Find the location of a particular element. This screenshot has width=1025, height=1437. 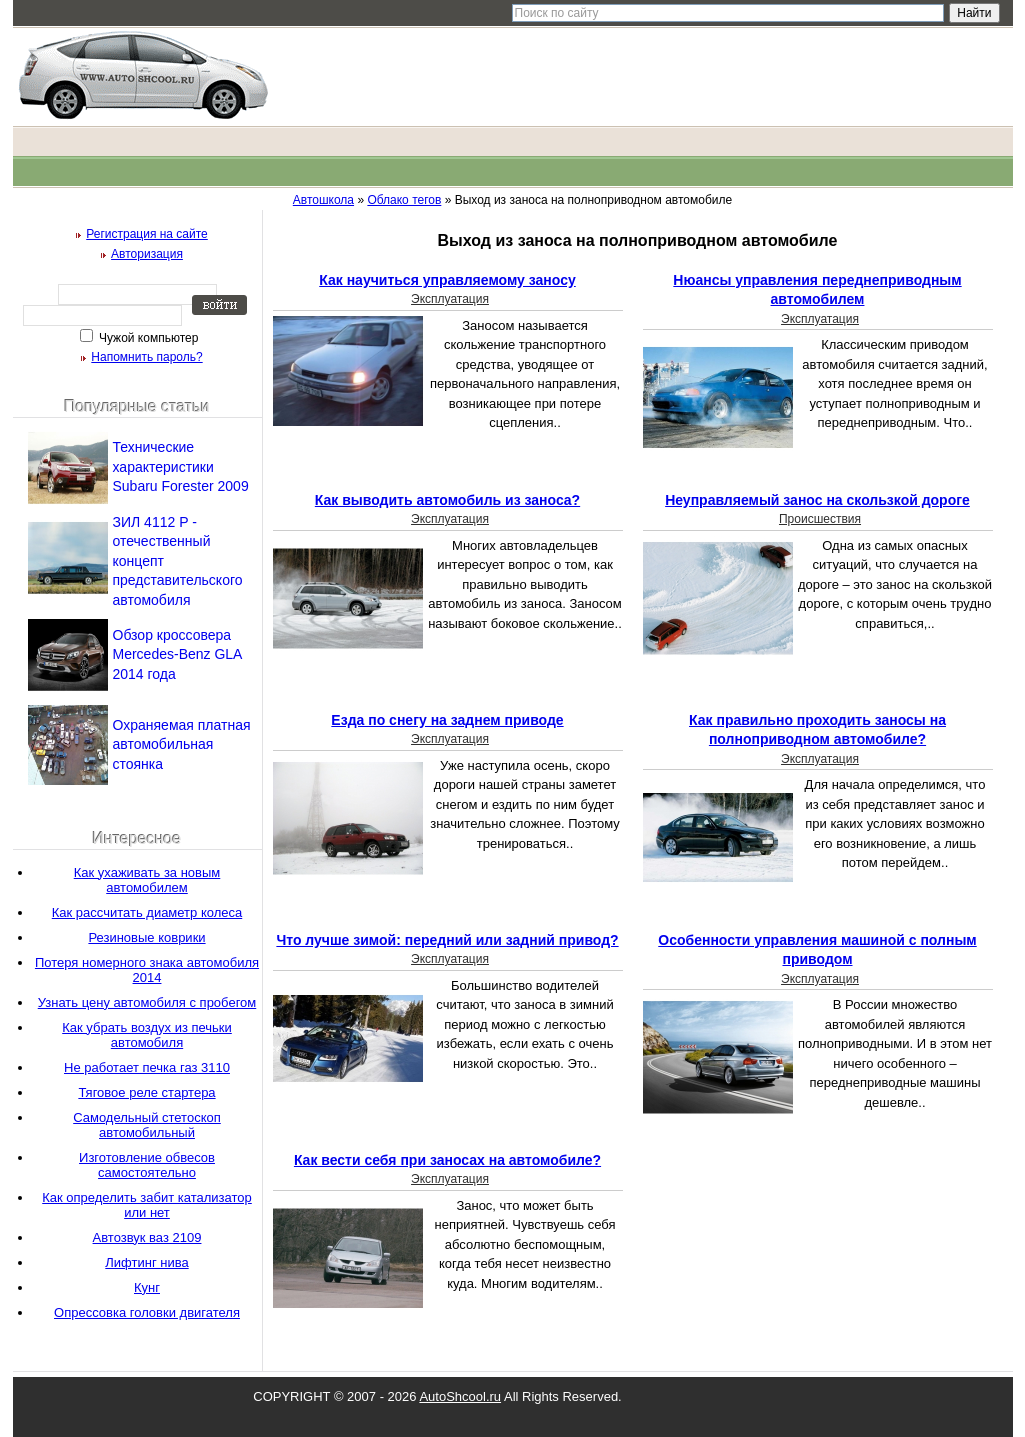

Регистрация на сайте is located at coordinates (147, 234).